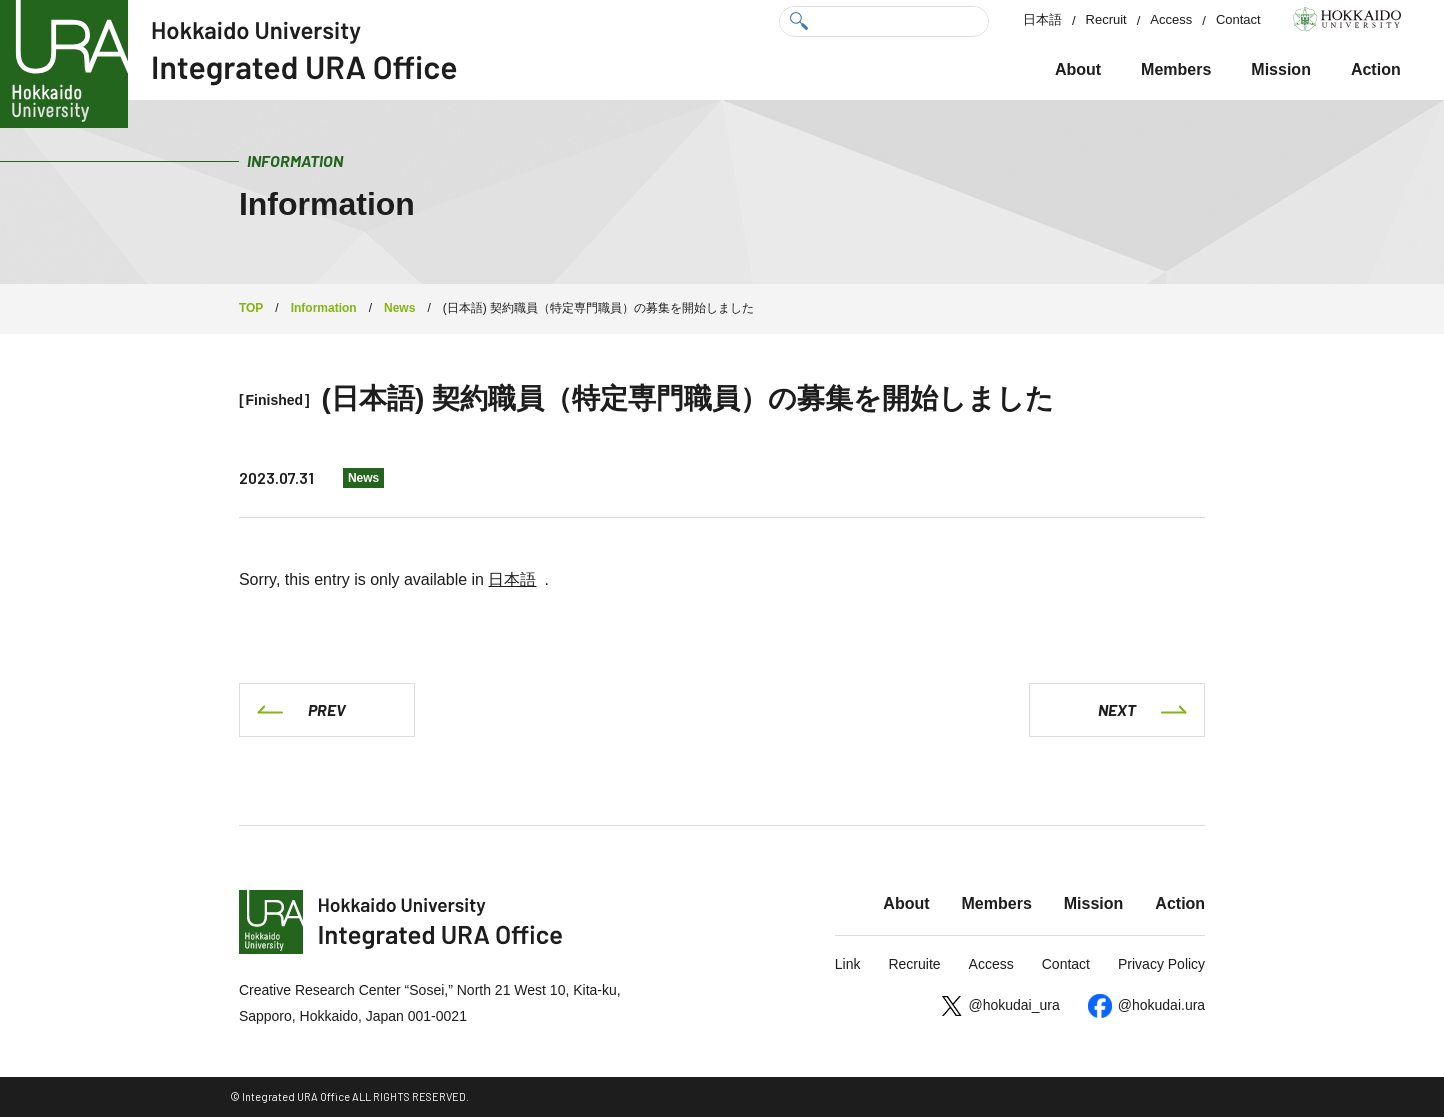 The width and height of the screenshot is (1444, 1117). Describe the element at coordinates (1106, 19) in the screenshot. I see `Recruit` at that location.